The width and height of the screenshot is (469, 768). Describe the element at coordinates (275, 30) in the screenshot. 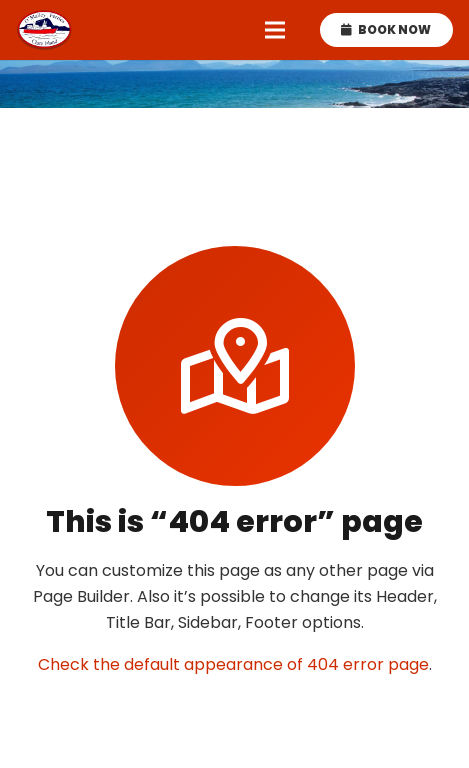

I see `[Menu]` at that location.